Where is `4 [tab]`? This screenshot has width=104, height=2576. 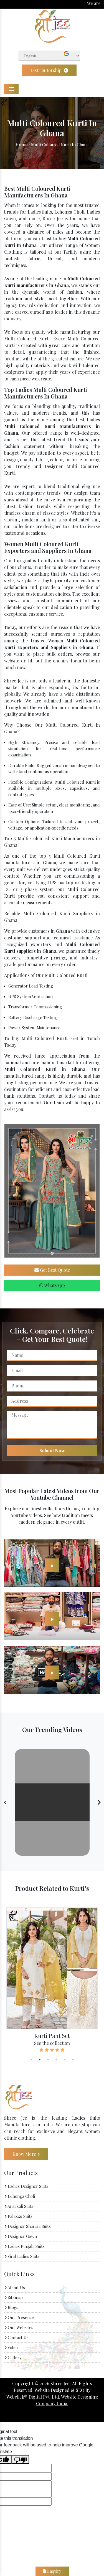
4 [tab] is located at coordinates (56, 2059).